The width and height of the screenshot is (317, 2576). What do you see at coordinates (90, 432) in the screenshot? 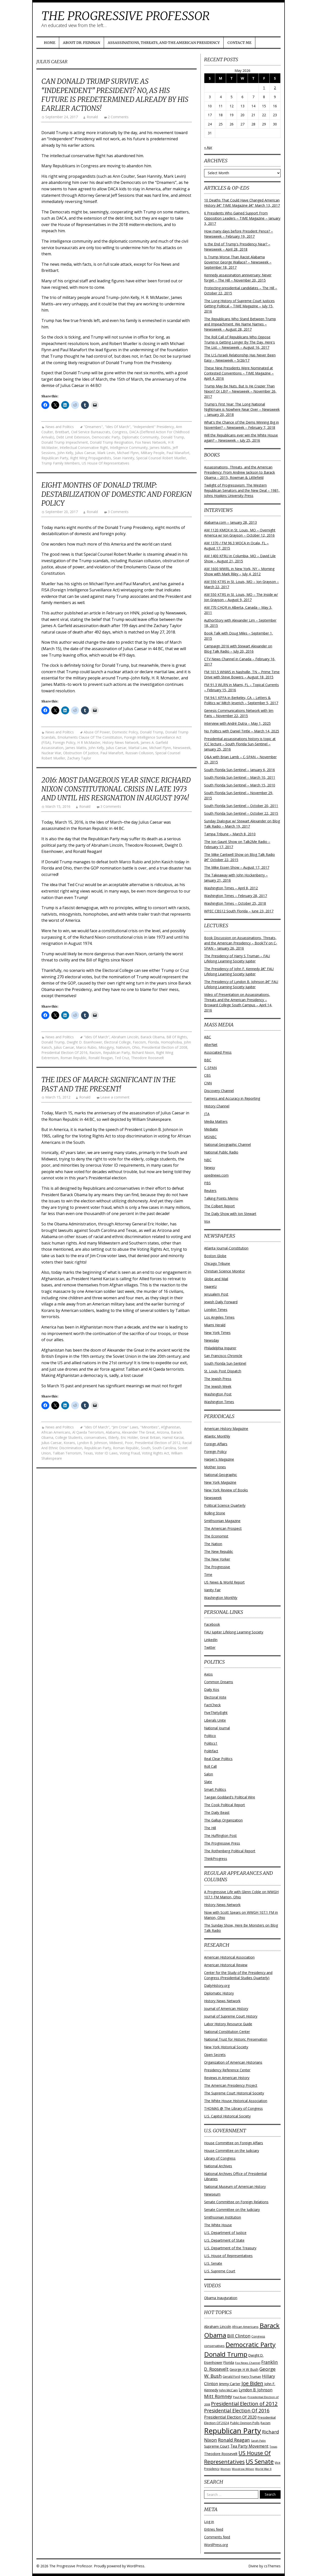
I see `Civil Service Bureaucrats` at bounding box center [90, 432].